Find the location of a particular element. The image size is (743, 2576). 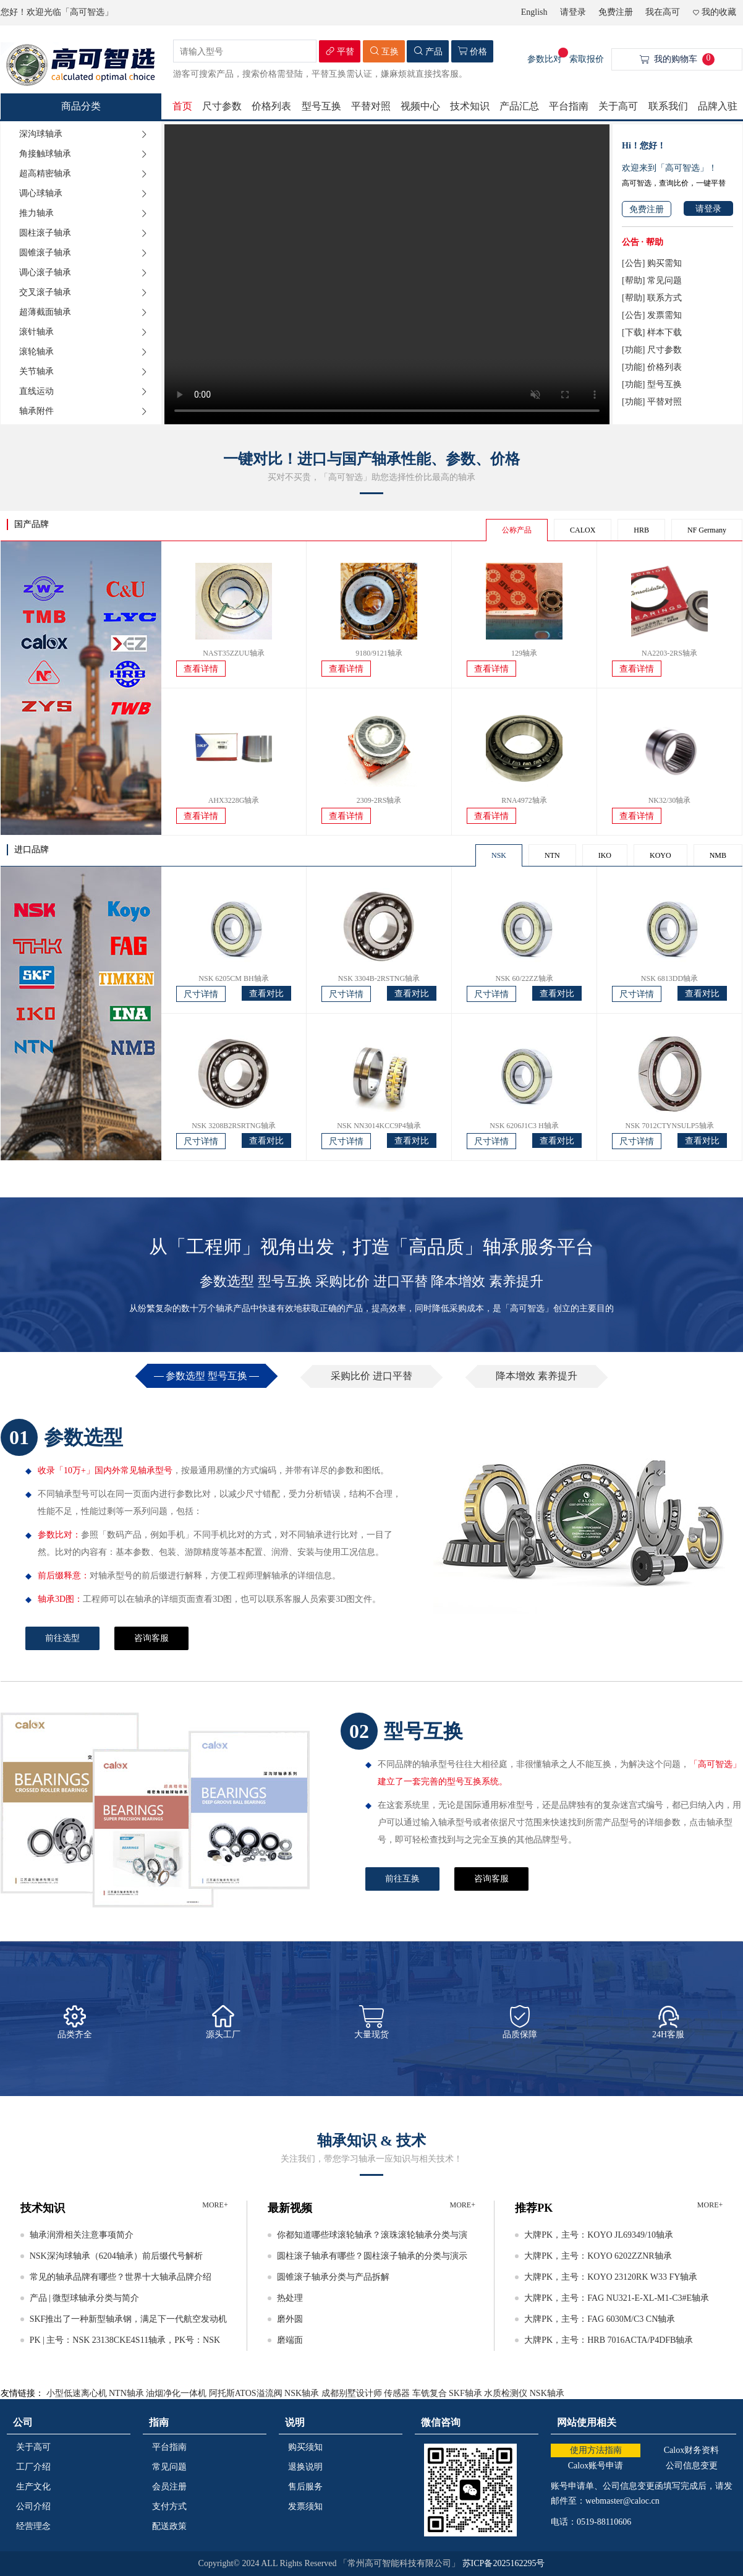

[功能] 平替对照 is located at coordinates (652, 401).